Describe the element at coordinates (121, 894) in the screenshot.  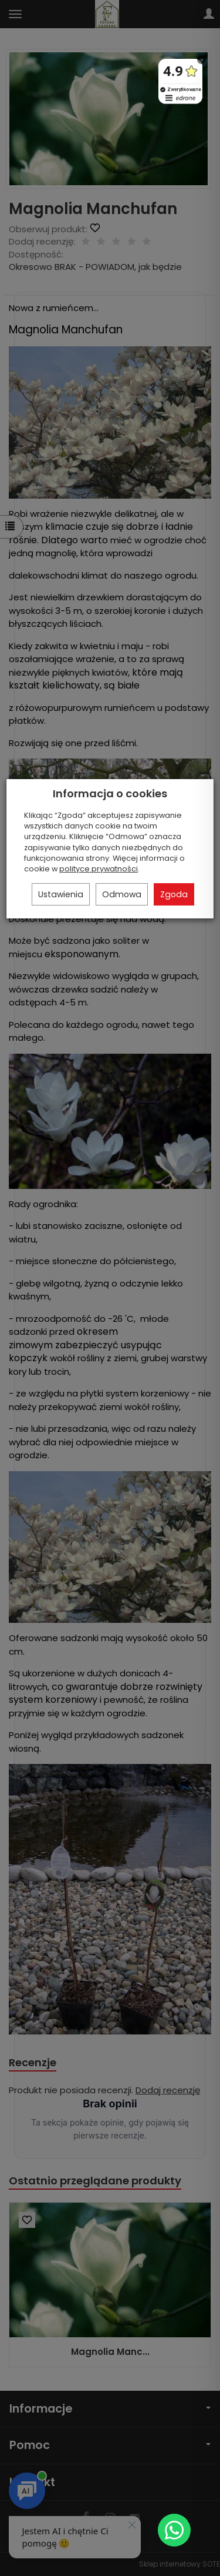
I see `Odmowa` at that location.